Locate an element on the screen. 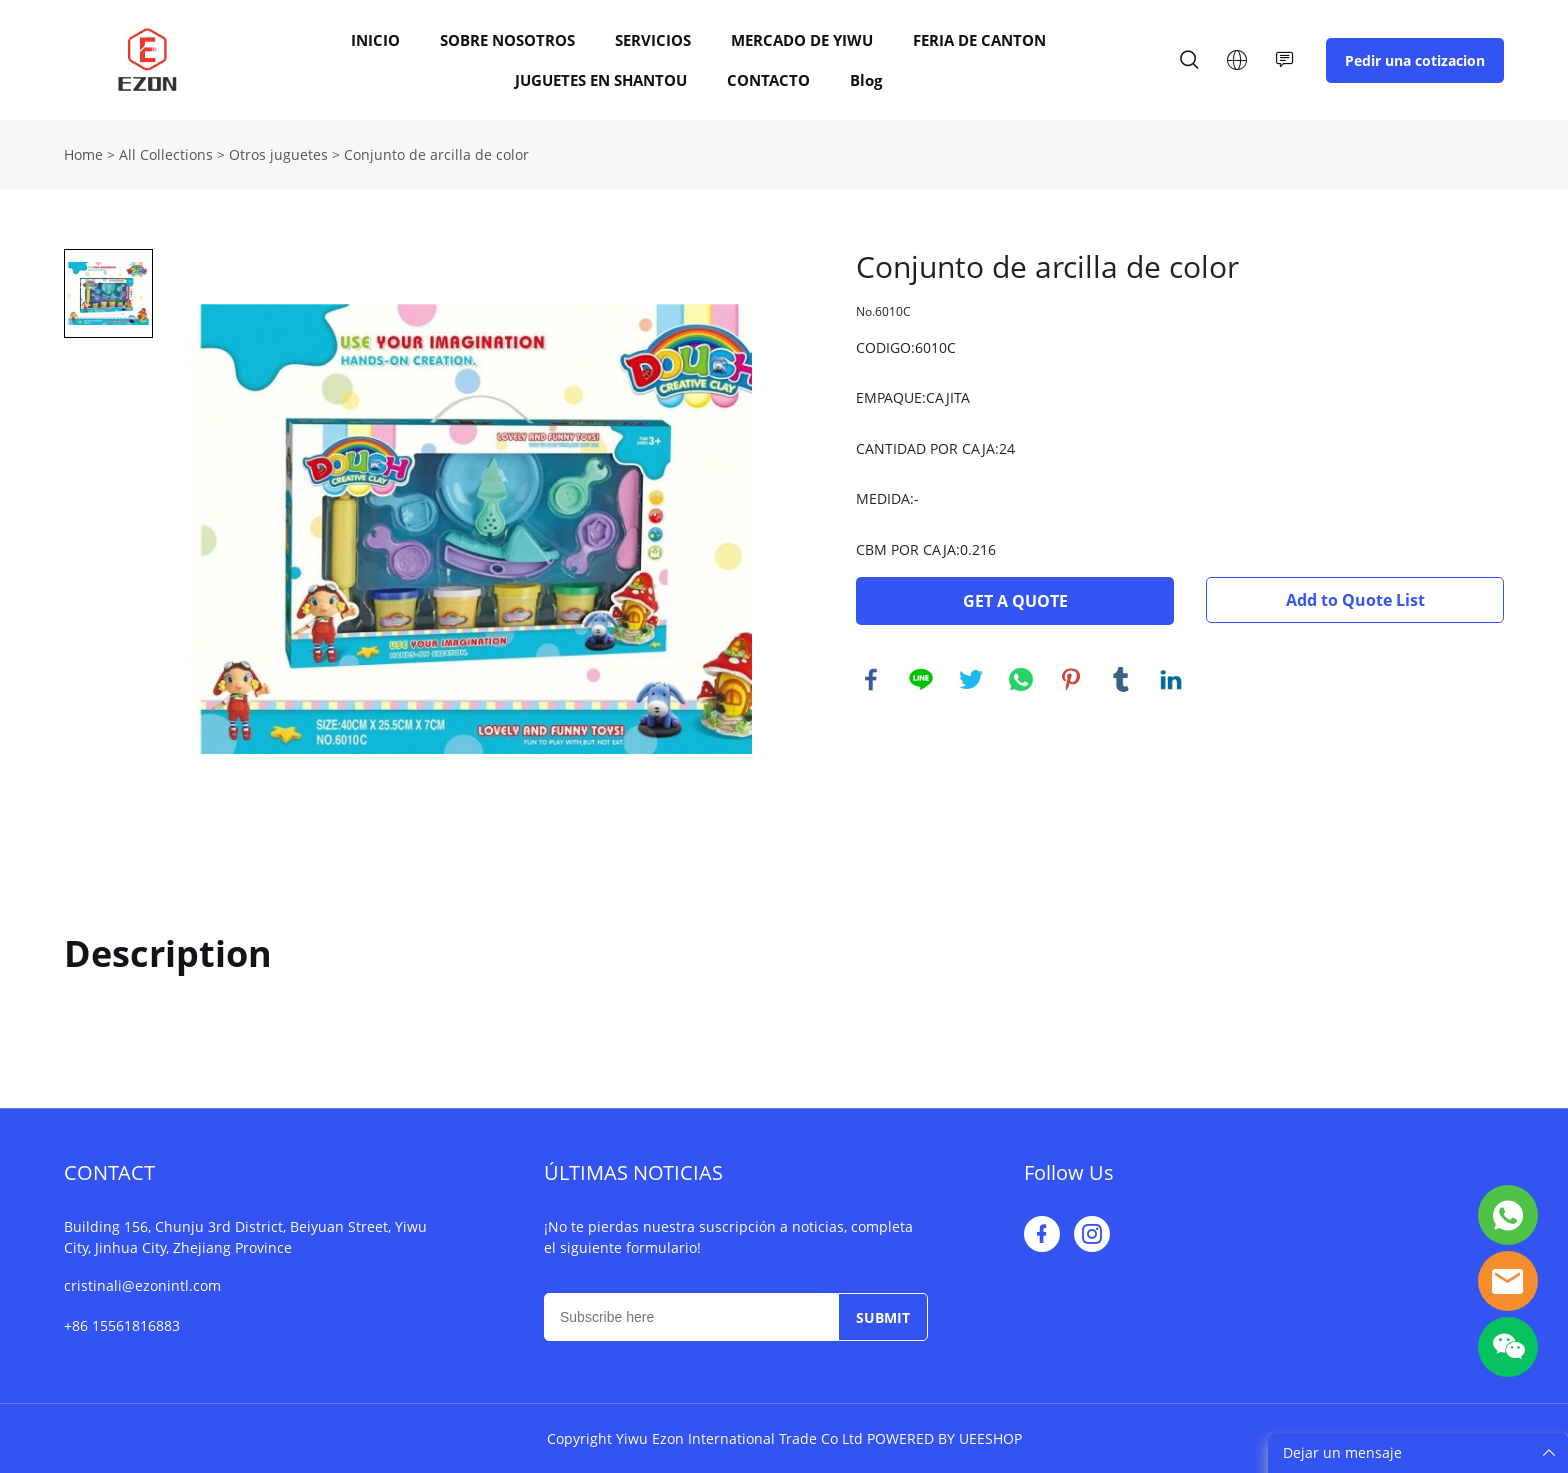  tumblr is located at coordinates (1121, 680).